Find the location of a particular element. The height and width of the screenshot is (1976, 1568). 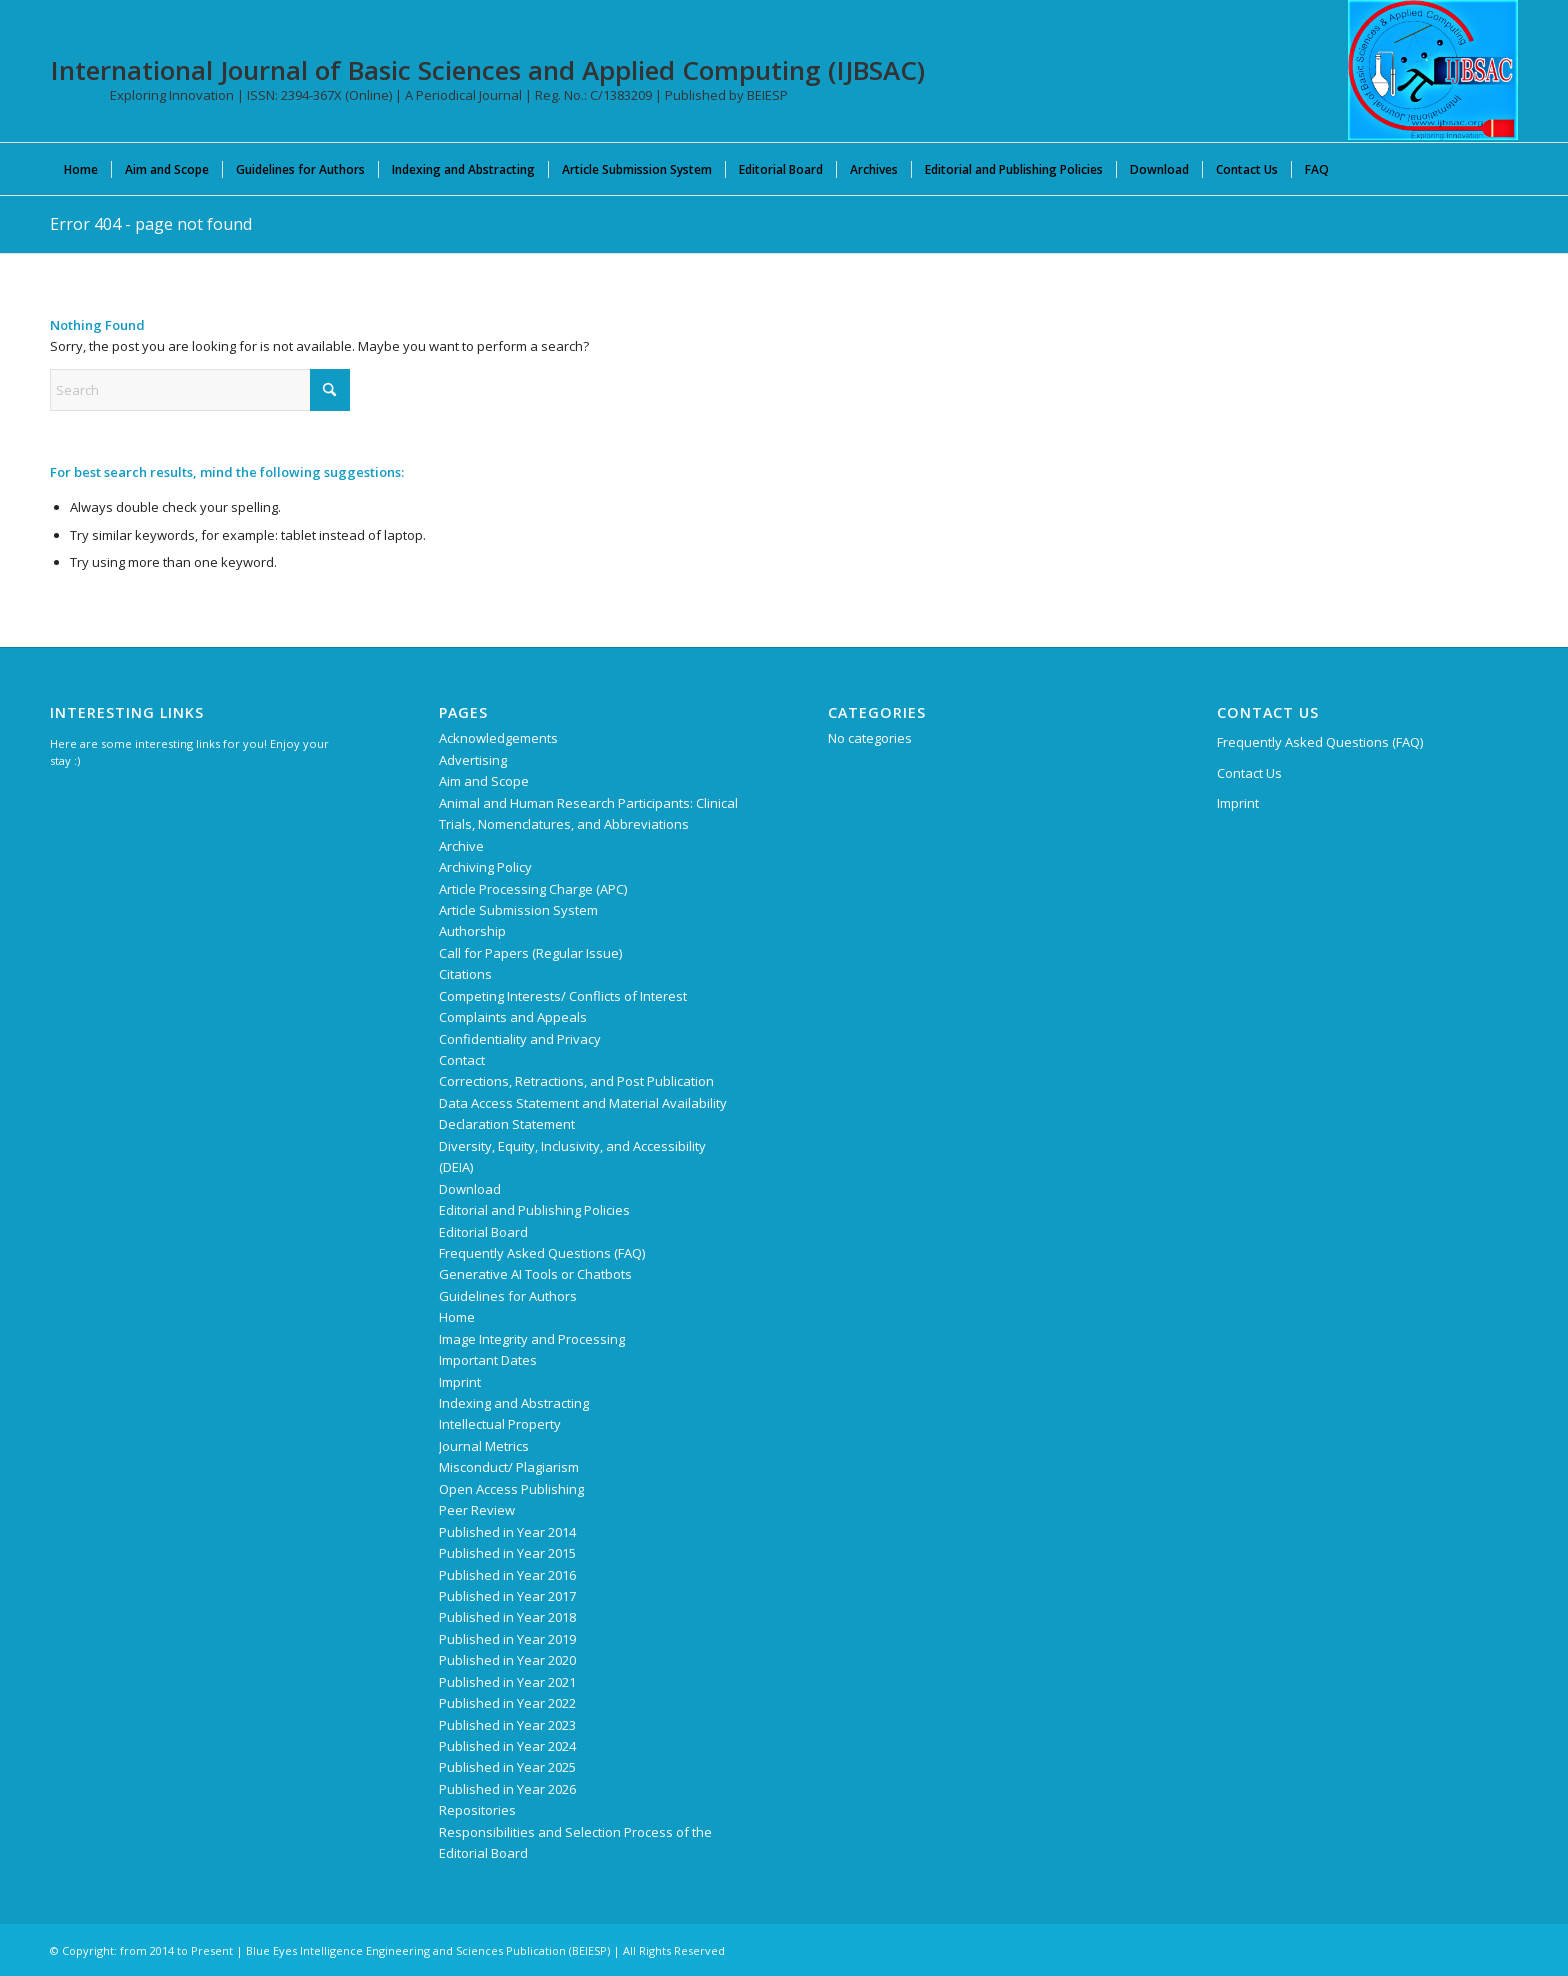

Published in Year 2021 is located at coordinates (507, 1682).